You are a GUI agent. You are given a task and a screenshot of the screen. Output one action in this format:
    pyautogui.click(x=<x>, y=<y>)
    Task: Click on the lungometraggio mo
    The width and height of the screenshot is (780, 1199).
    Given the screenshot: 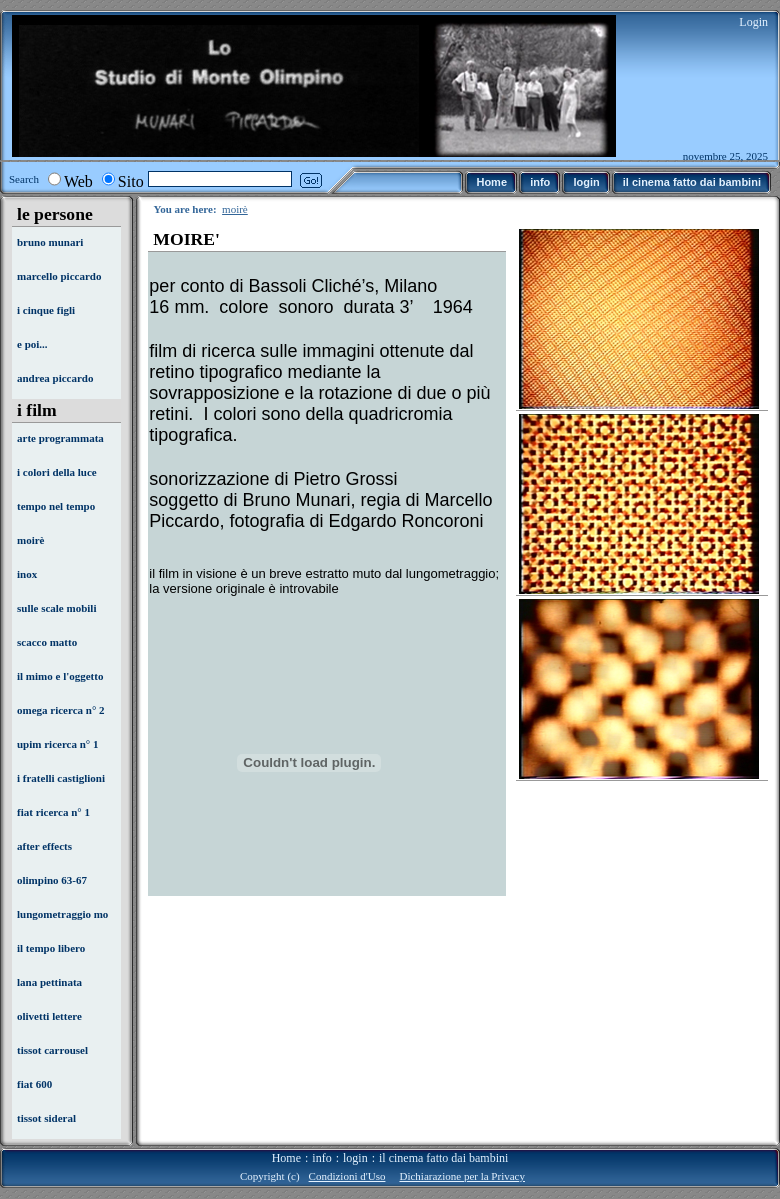 What is the action you would take?
    pyautogui.click(x=62, y=914)
    